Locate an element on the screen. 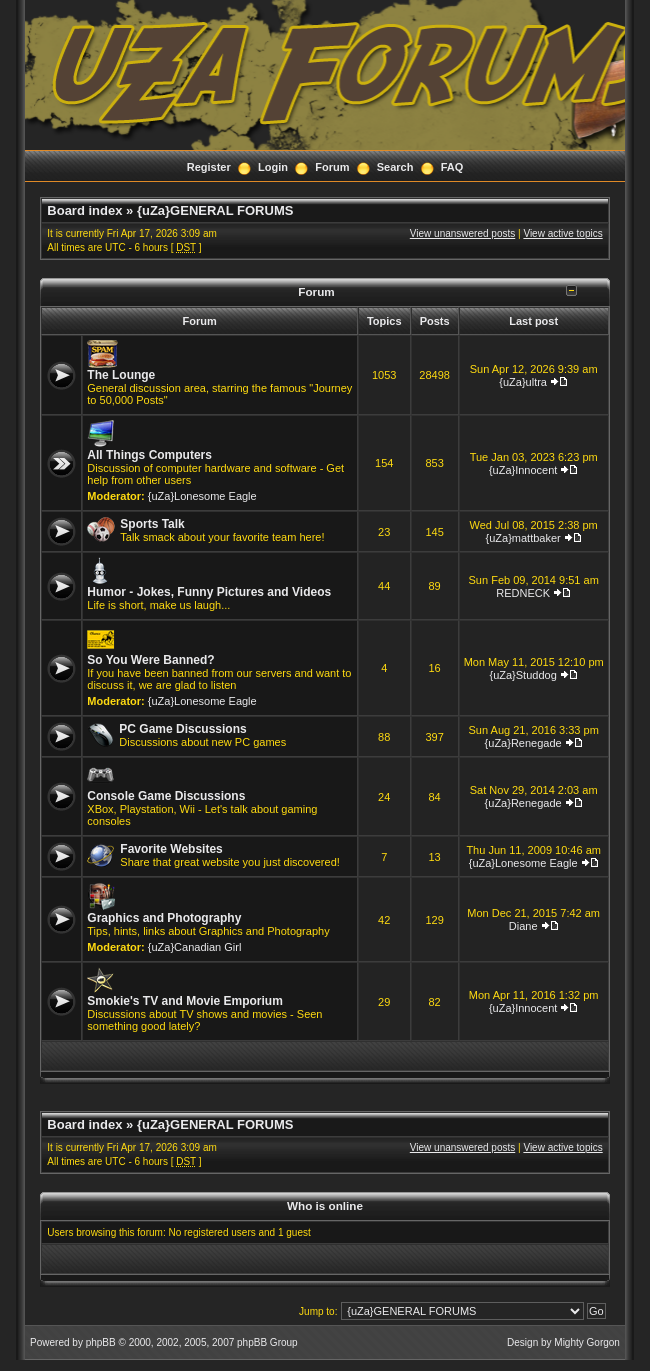  {uZa}Renegade is located at coordinates (523, 743).